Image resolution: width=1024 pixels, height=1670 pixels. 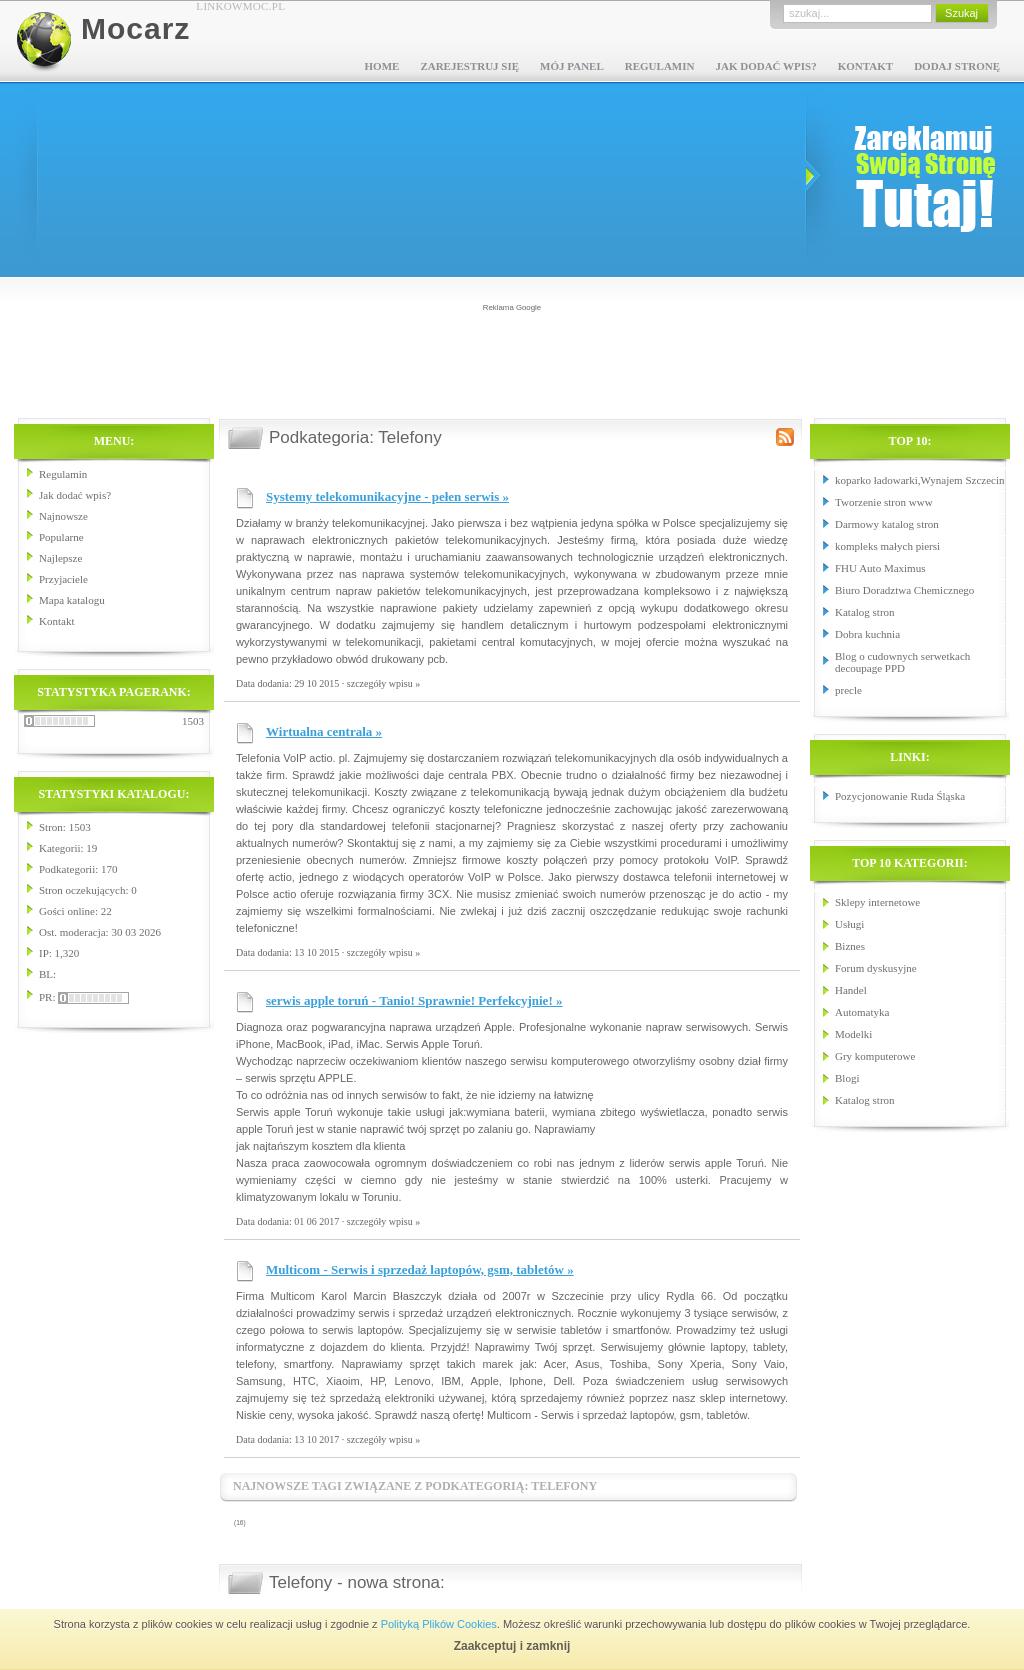 What do you see at coordinates (887, 546) in the screenshot?
I see `kompleks małych piersi` at bounding box center [887, 546].